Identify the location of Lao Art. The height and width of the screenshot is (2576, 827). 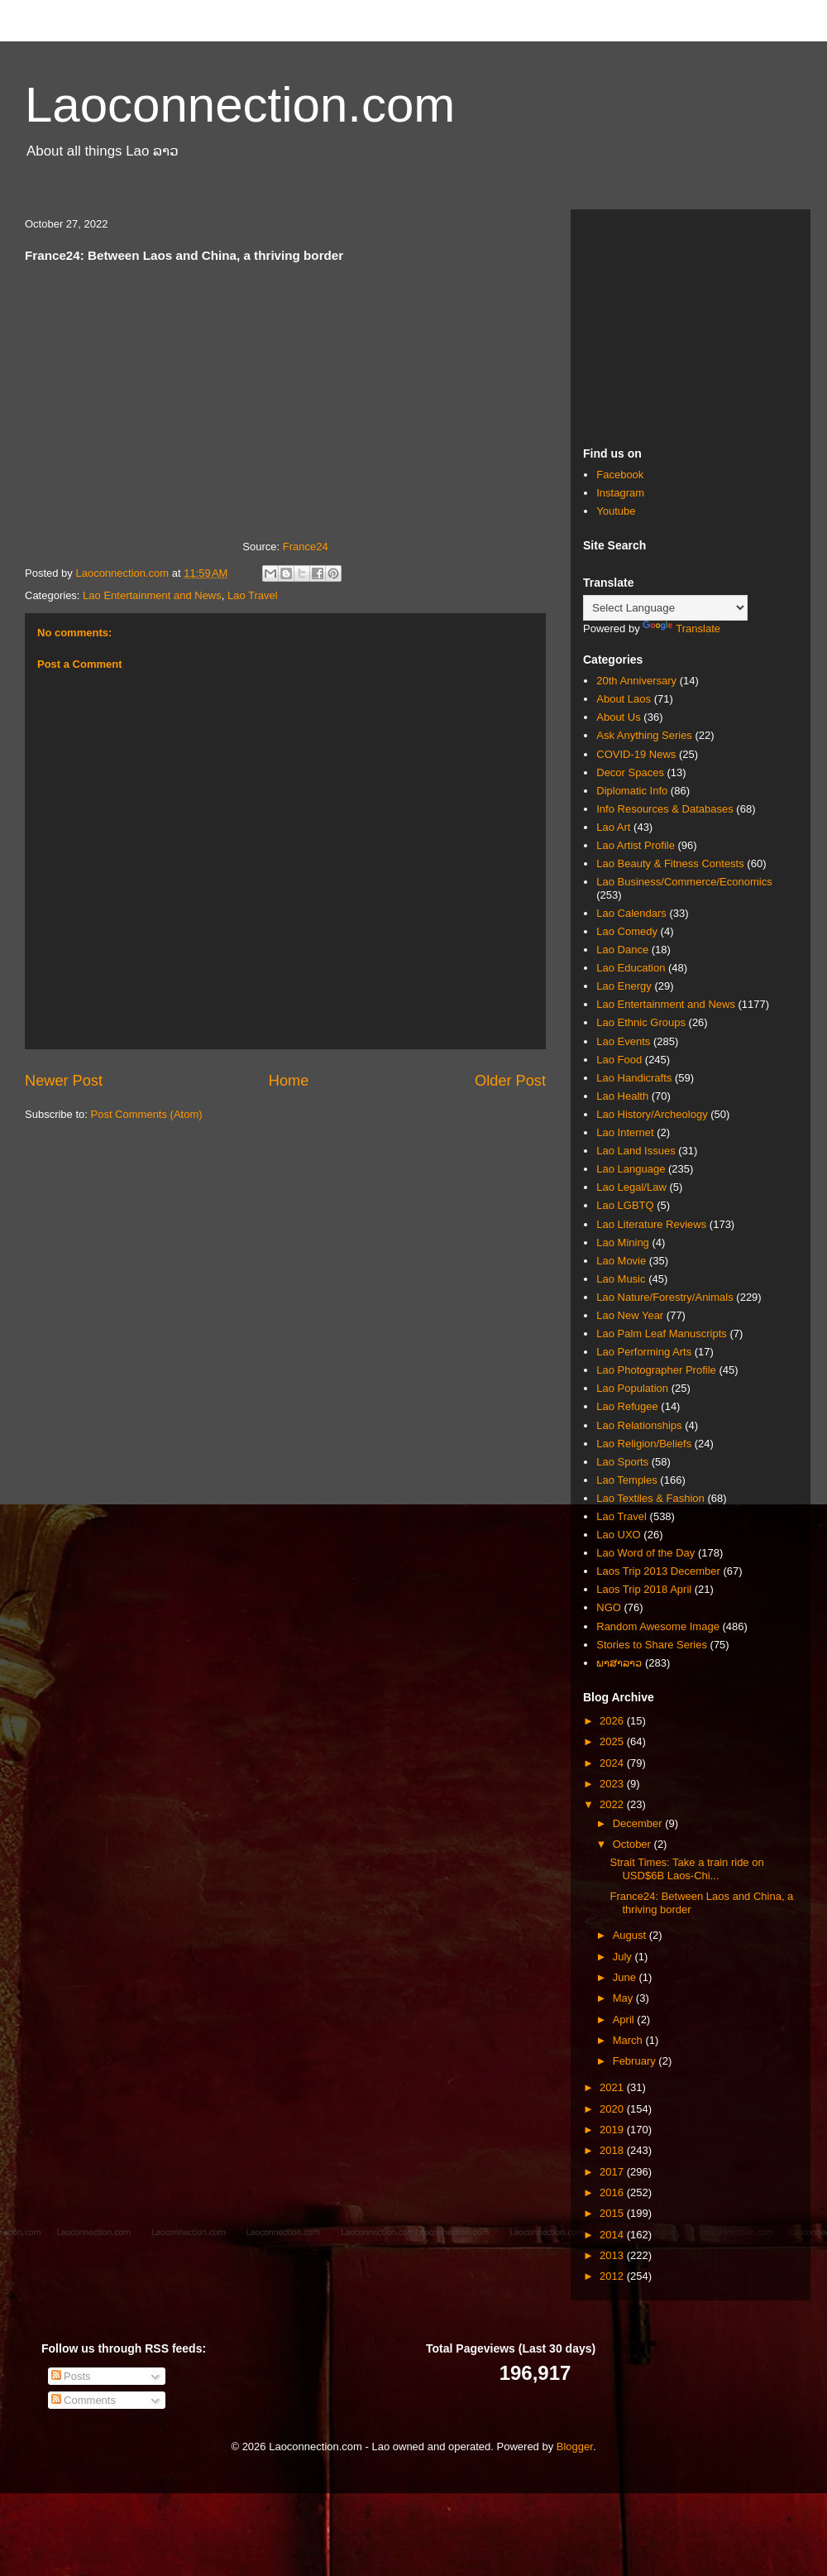
(613, 827).